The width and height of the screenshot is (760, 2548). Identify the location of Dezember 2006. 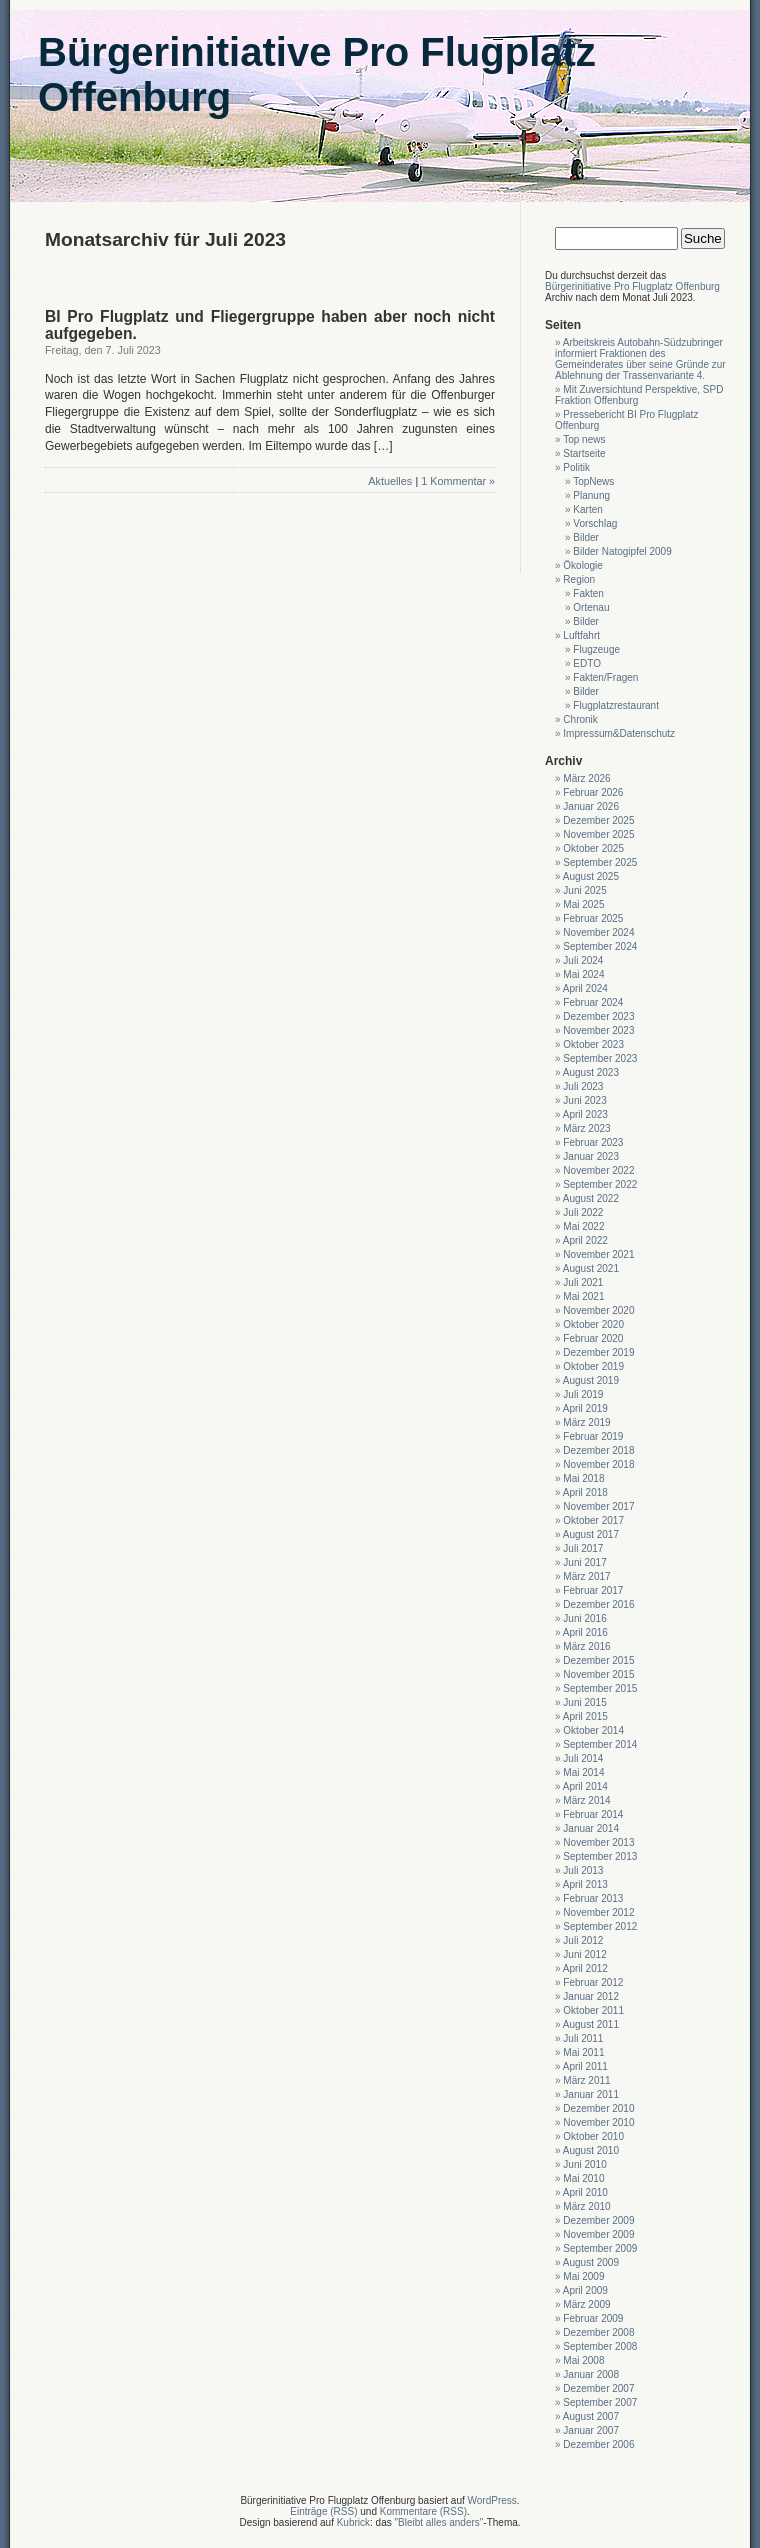
(598, 2444).